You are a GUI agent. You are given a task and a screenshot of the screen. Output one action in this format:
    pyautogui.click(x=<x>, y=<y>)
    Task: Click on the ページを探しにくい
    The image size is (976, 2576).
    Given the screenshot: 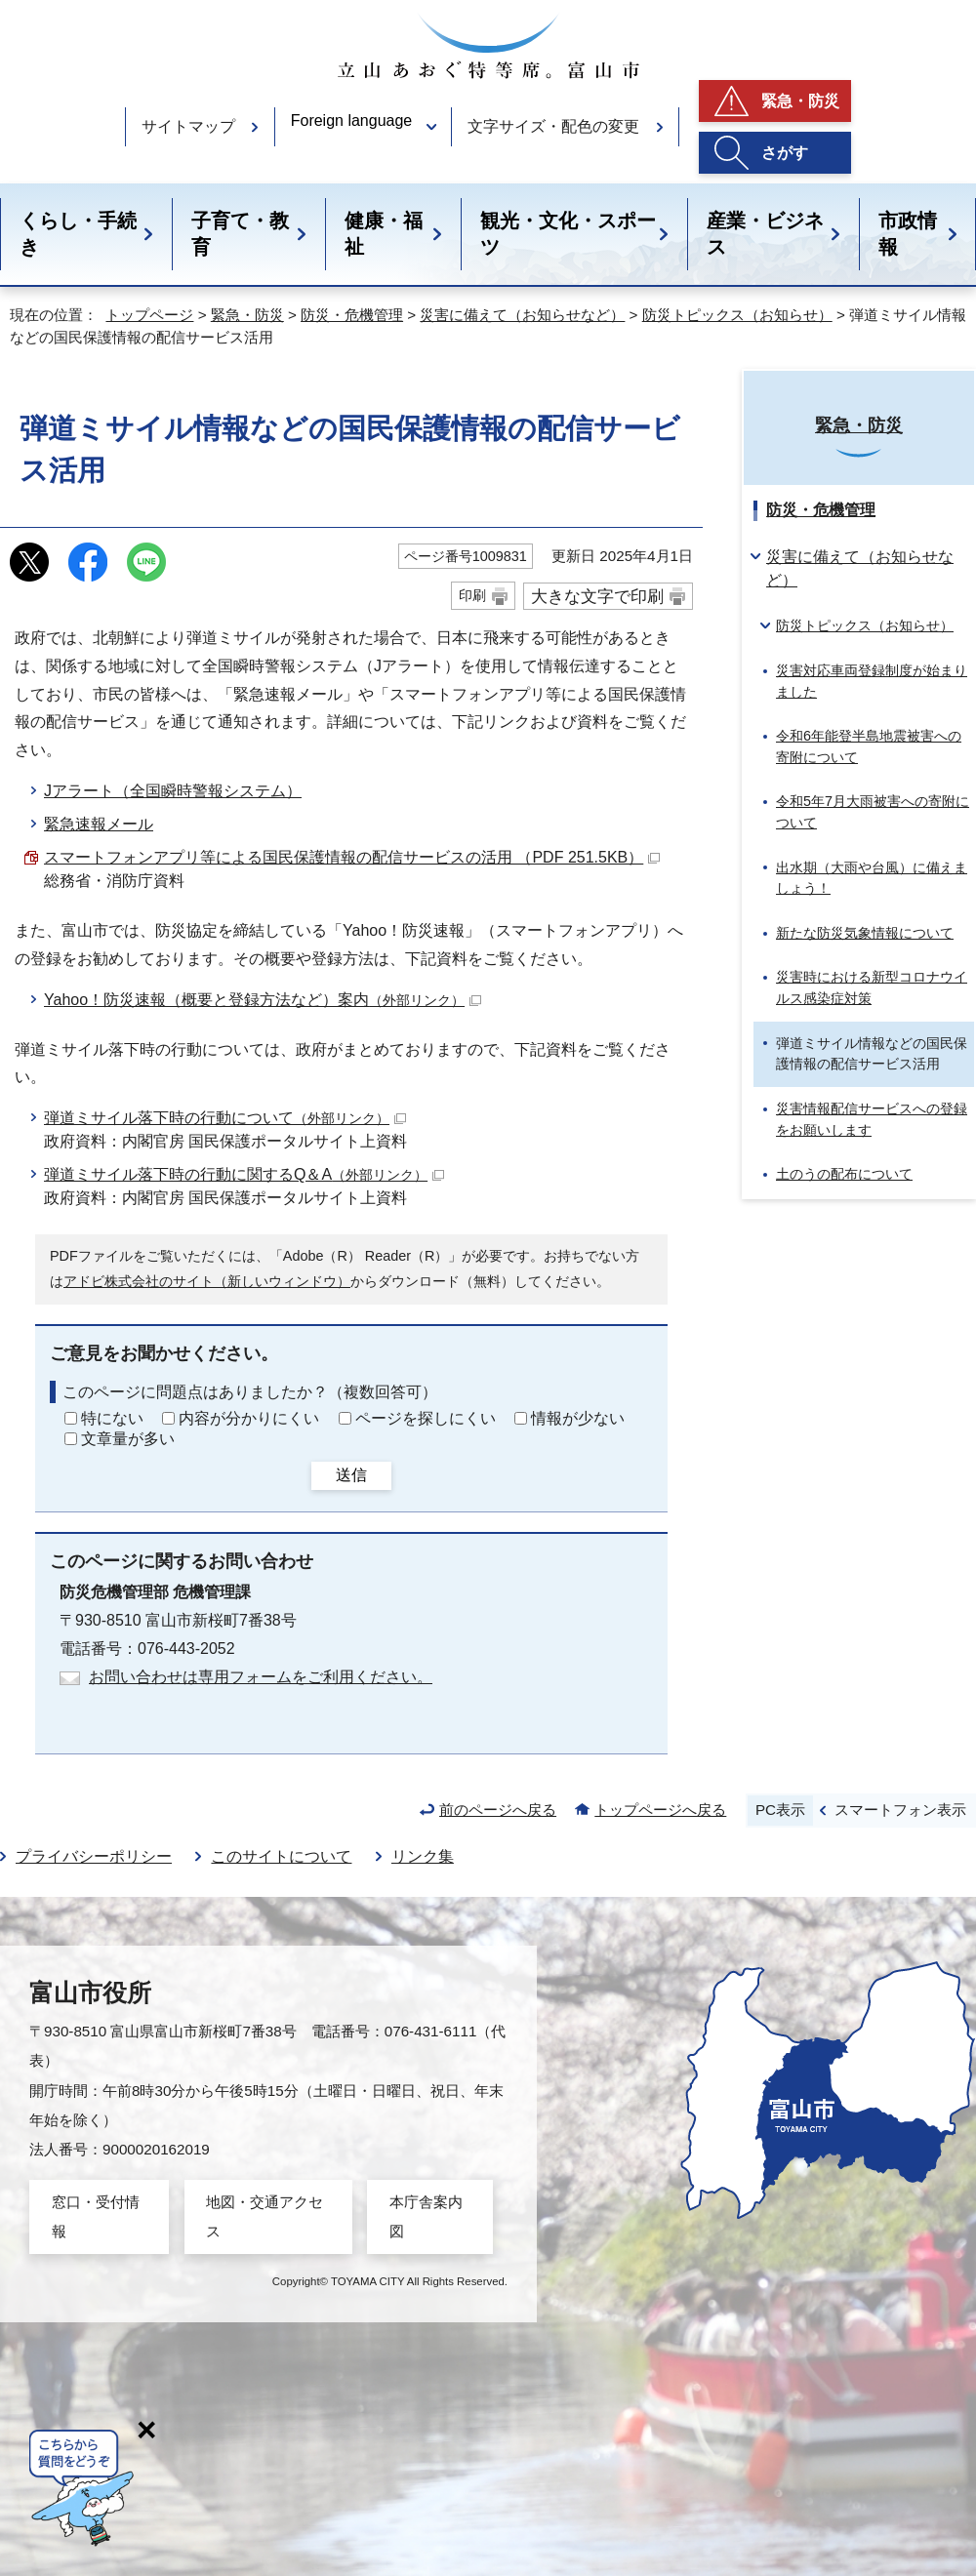 What is the action you would take?
    pyautogui.click(x=425, y=1418)
    